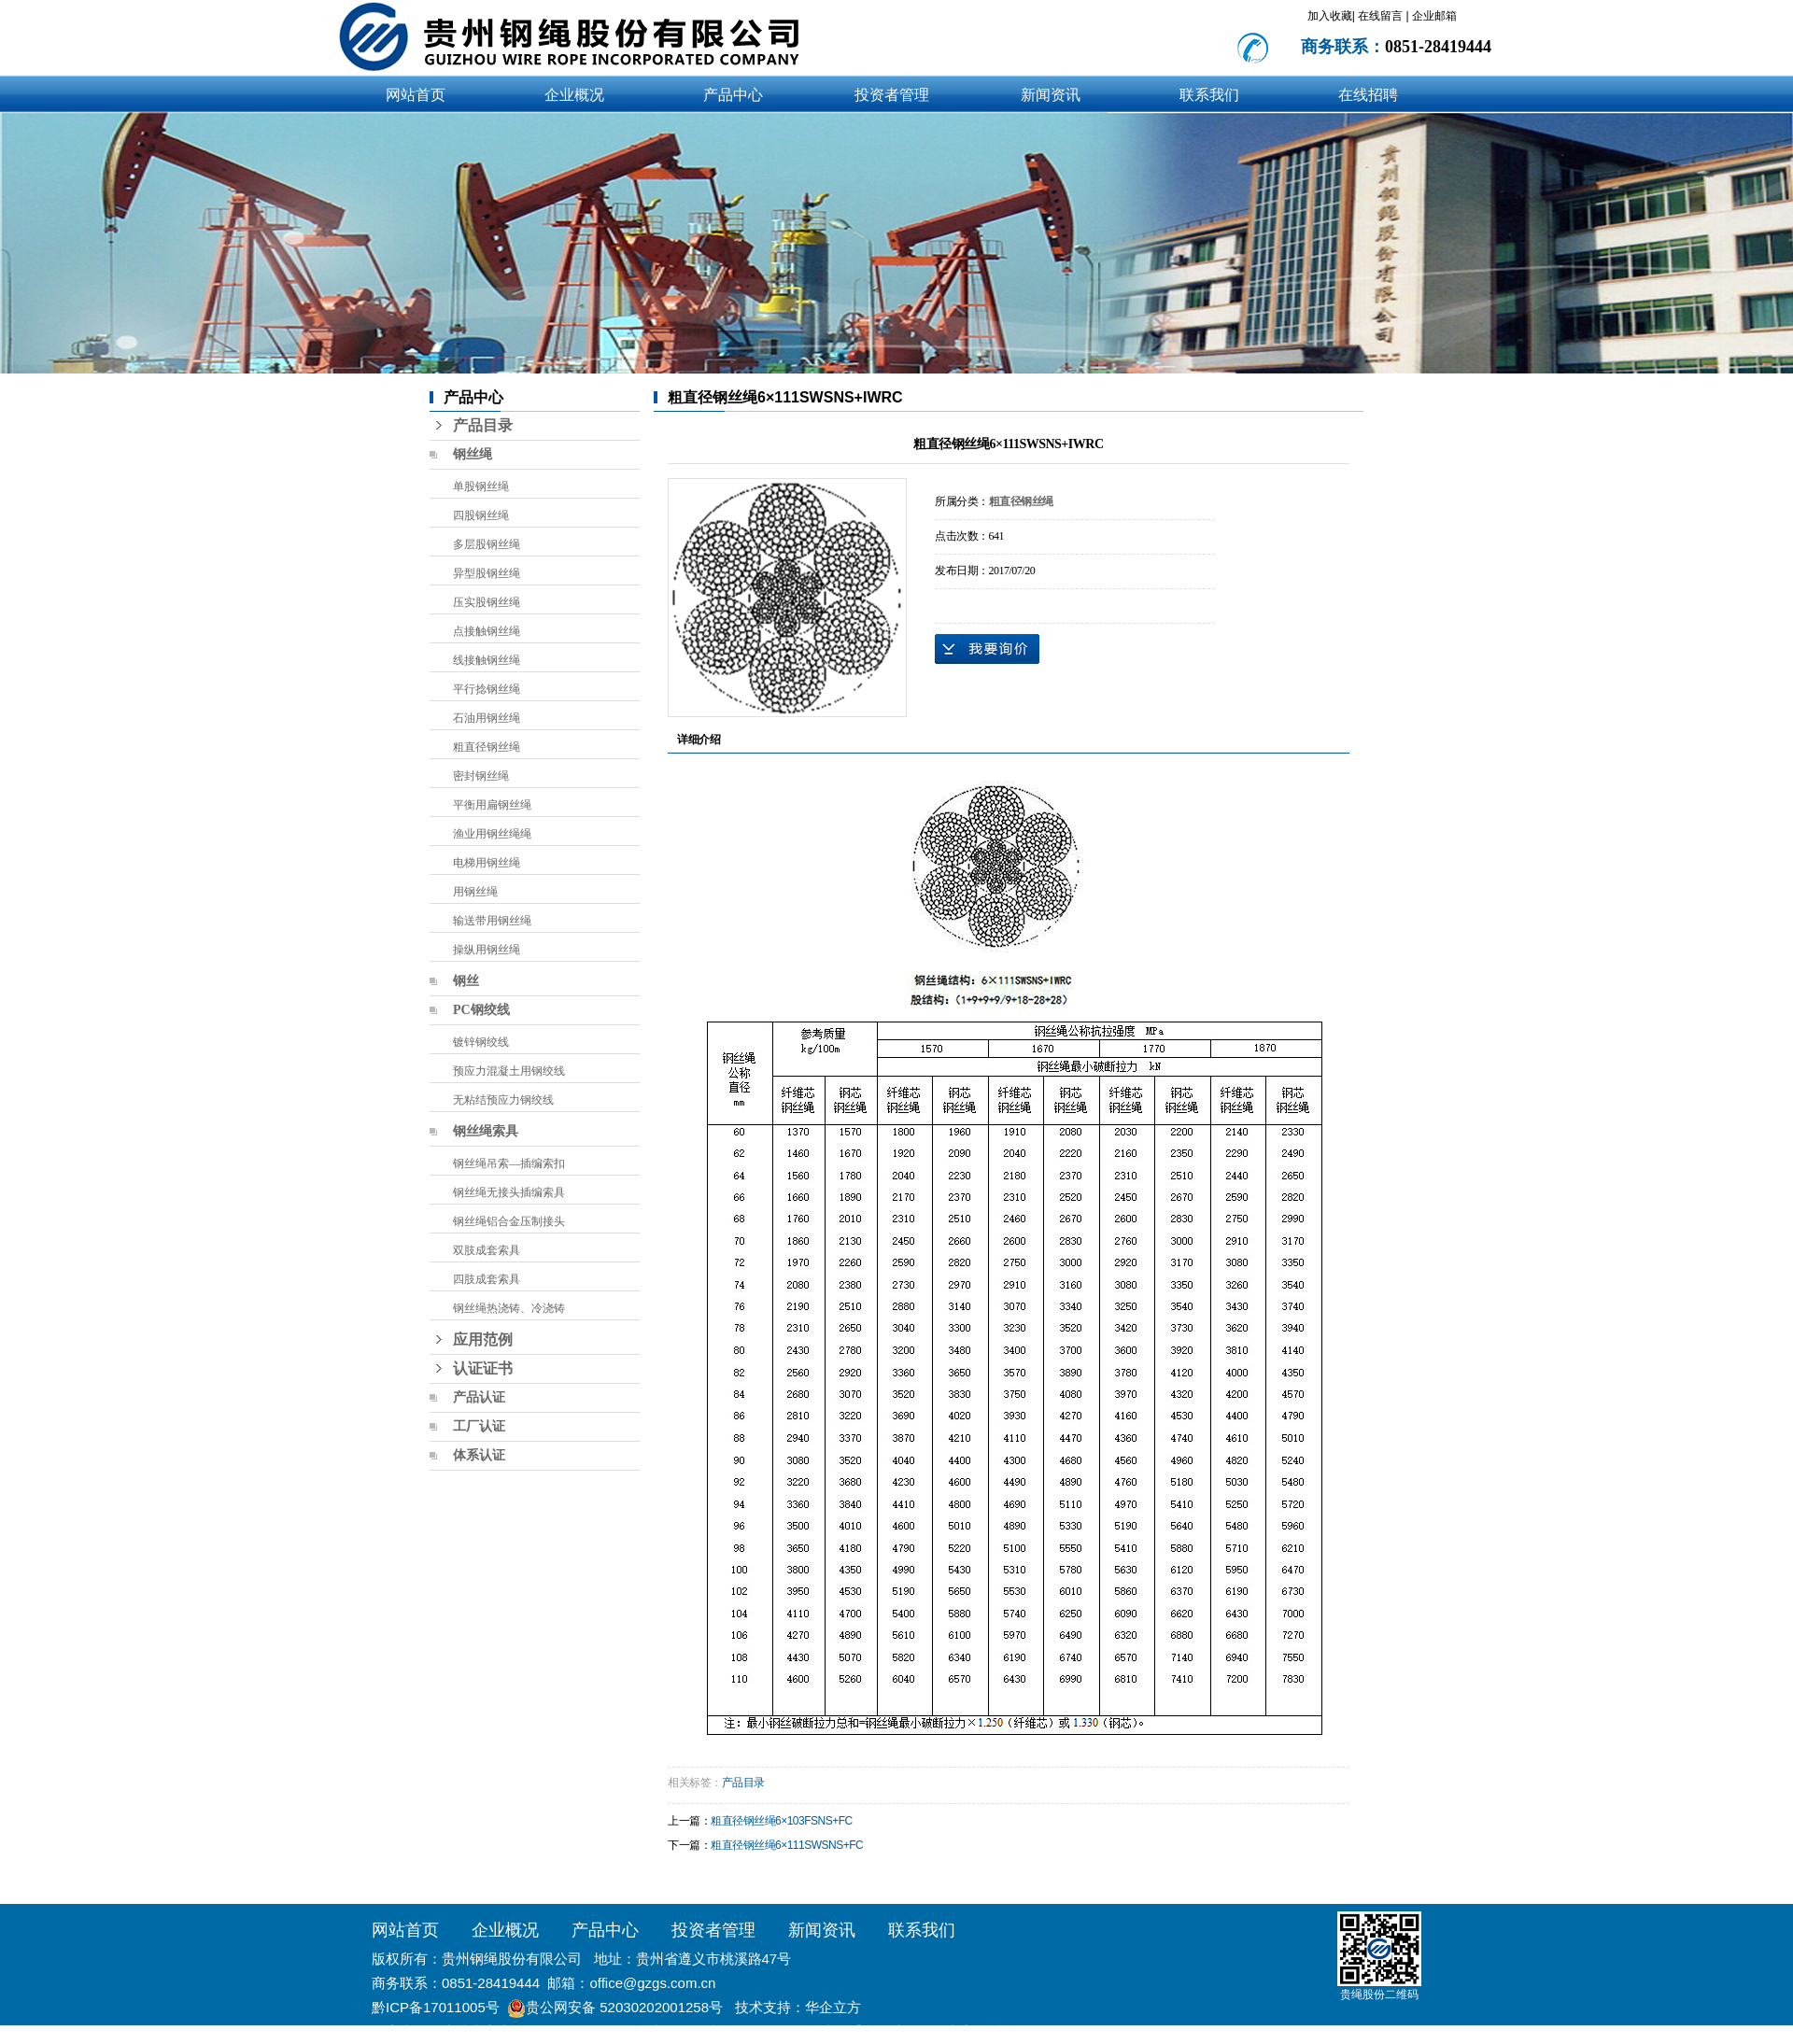 The image size is (1793, 2044). Describe the element at coordinates (481, 1010) in the screenshot. I see `PC钢绞线` at that location.